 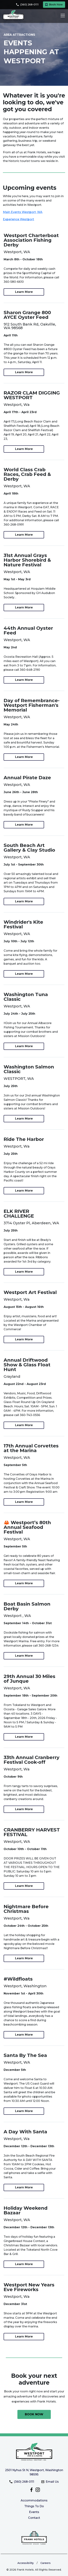 What do you see at coordinates (24, 901) in the screenshot?
I see `[Link to more information about the South Beach Art Gallery & Clay Studio at Westport Inn & Cabins]` at bounding box center [24, 901].